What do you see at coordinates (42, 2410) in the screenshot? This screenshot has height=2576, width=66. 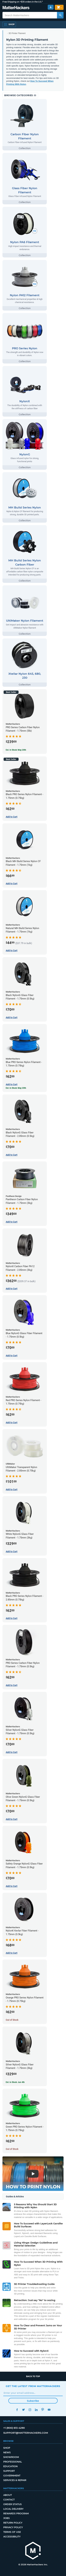 I see `Pinterest` at bounding box center [42, 2410].